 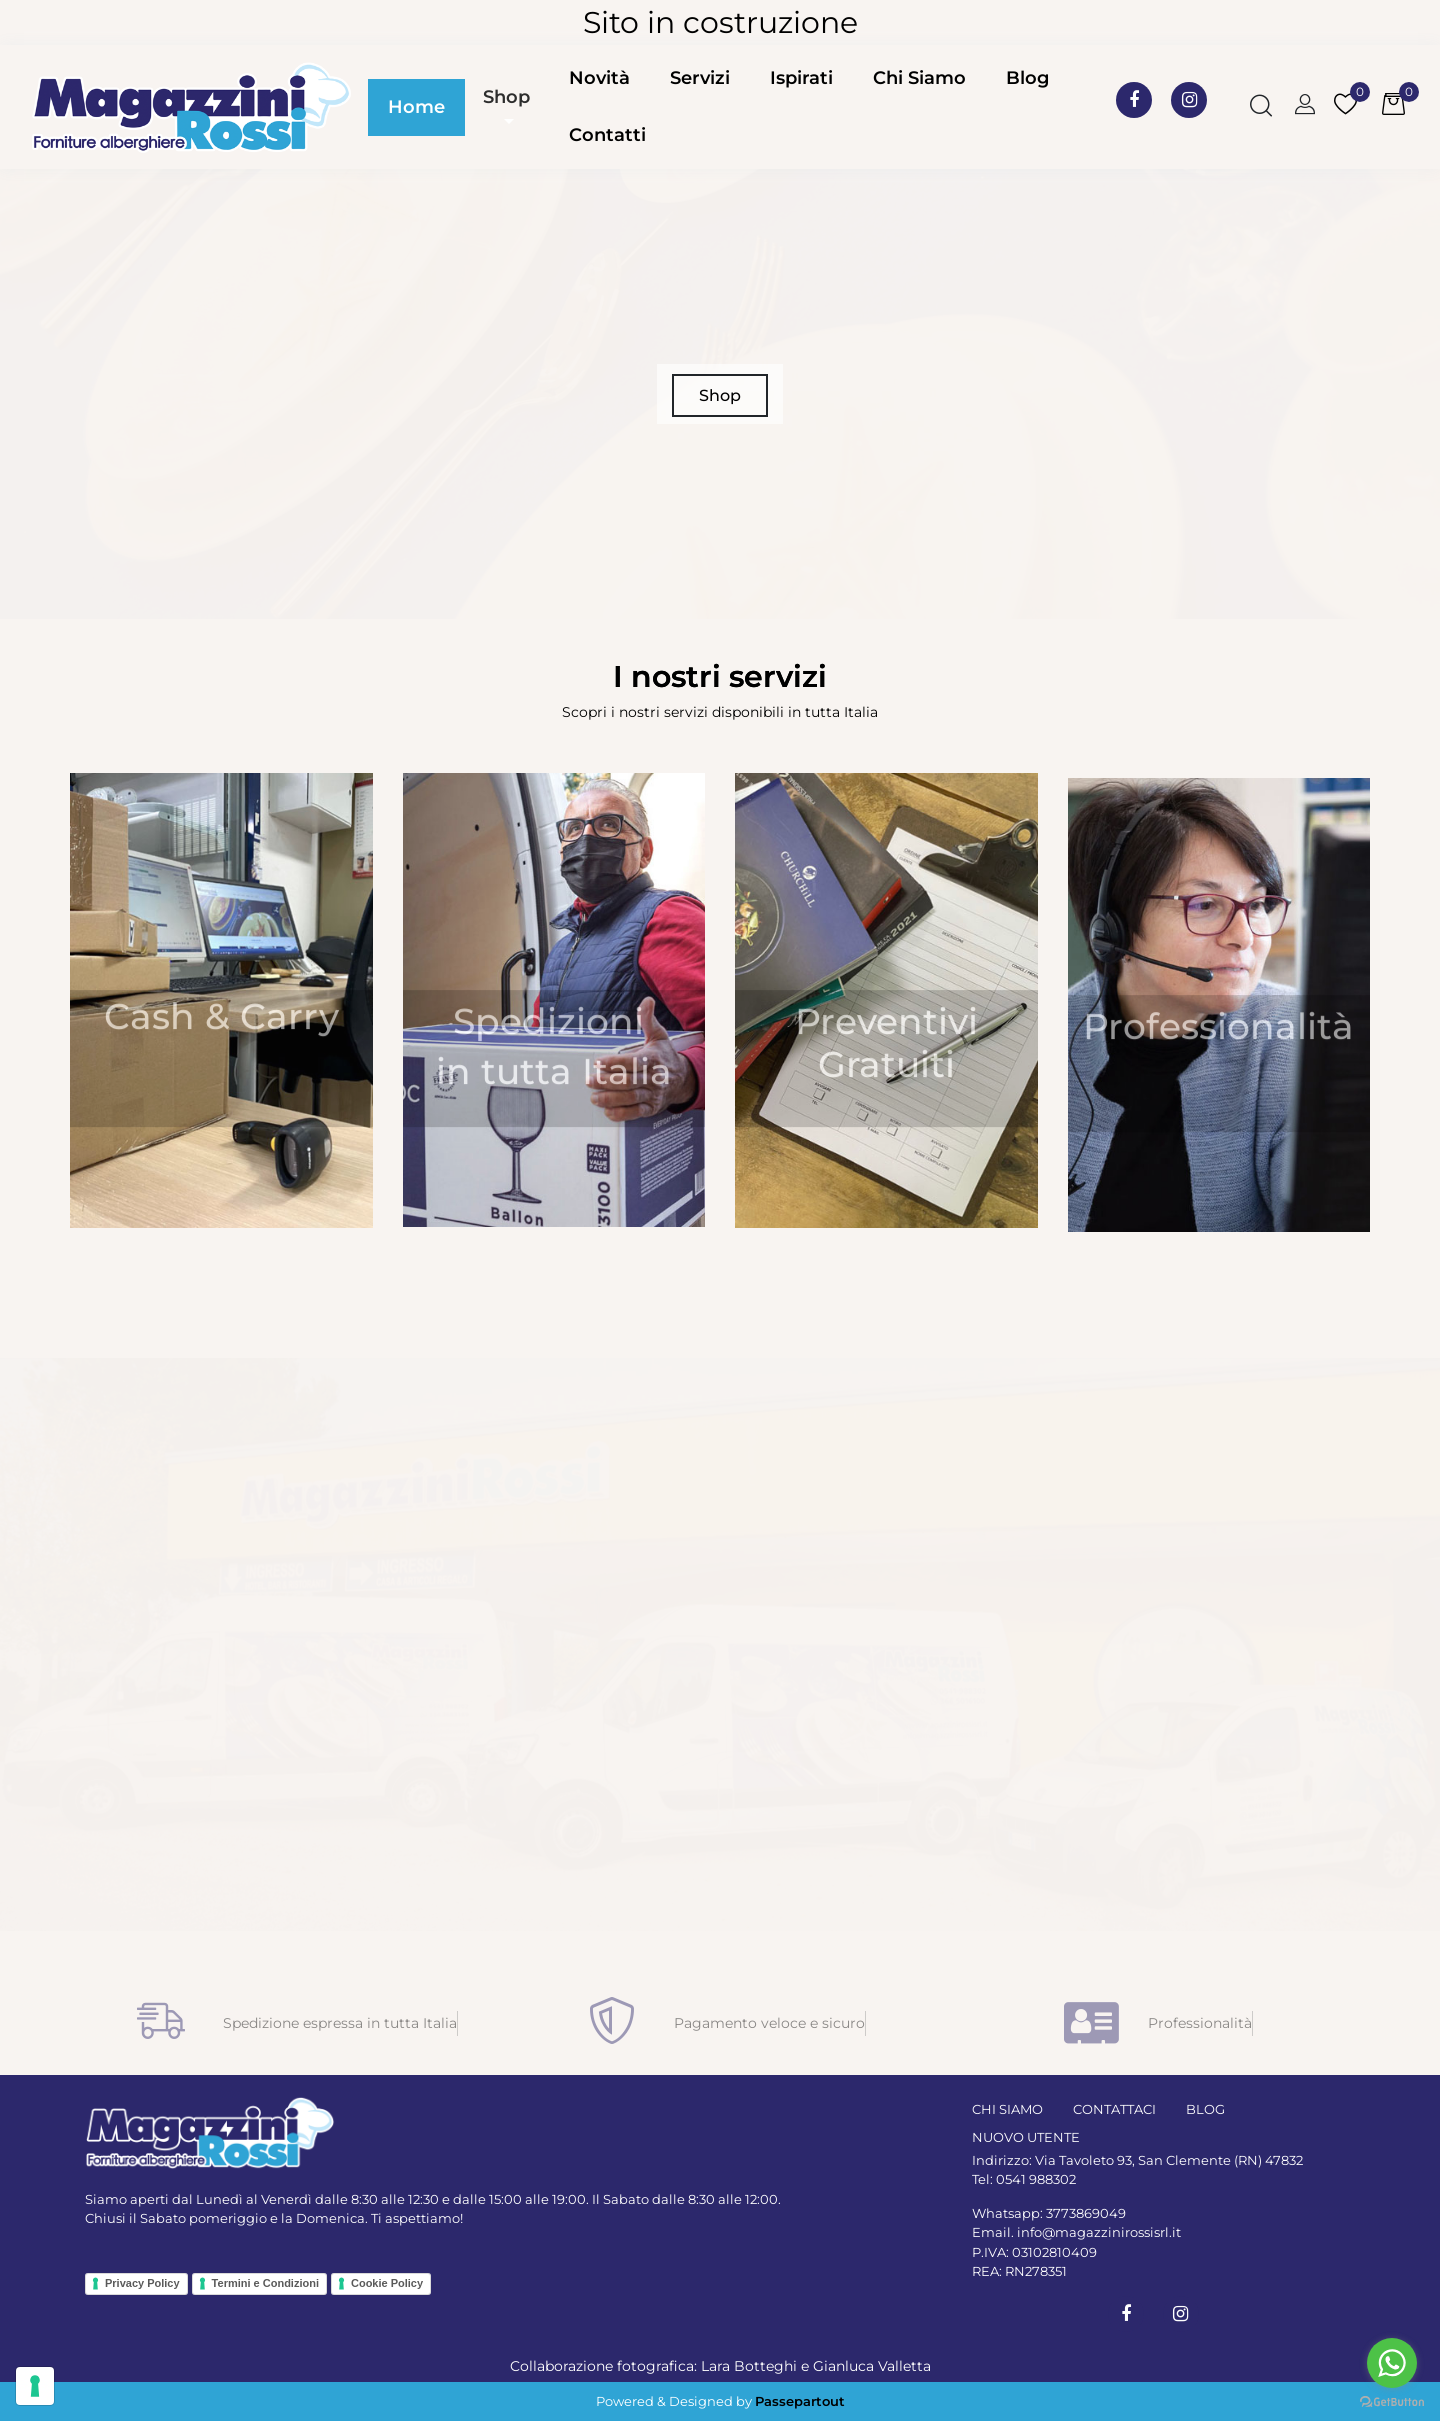 I want to click on [Go to whatsapp], so click(x=1392, y=2363).